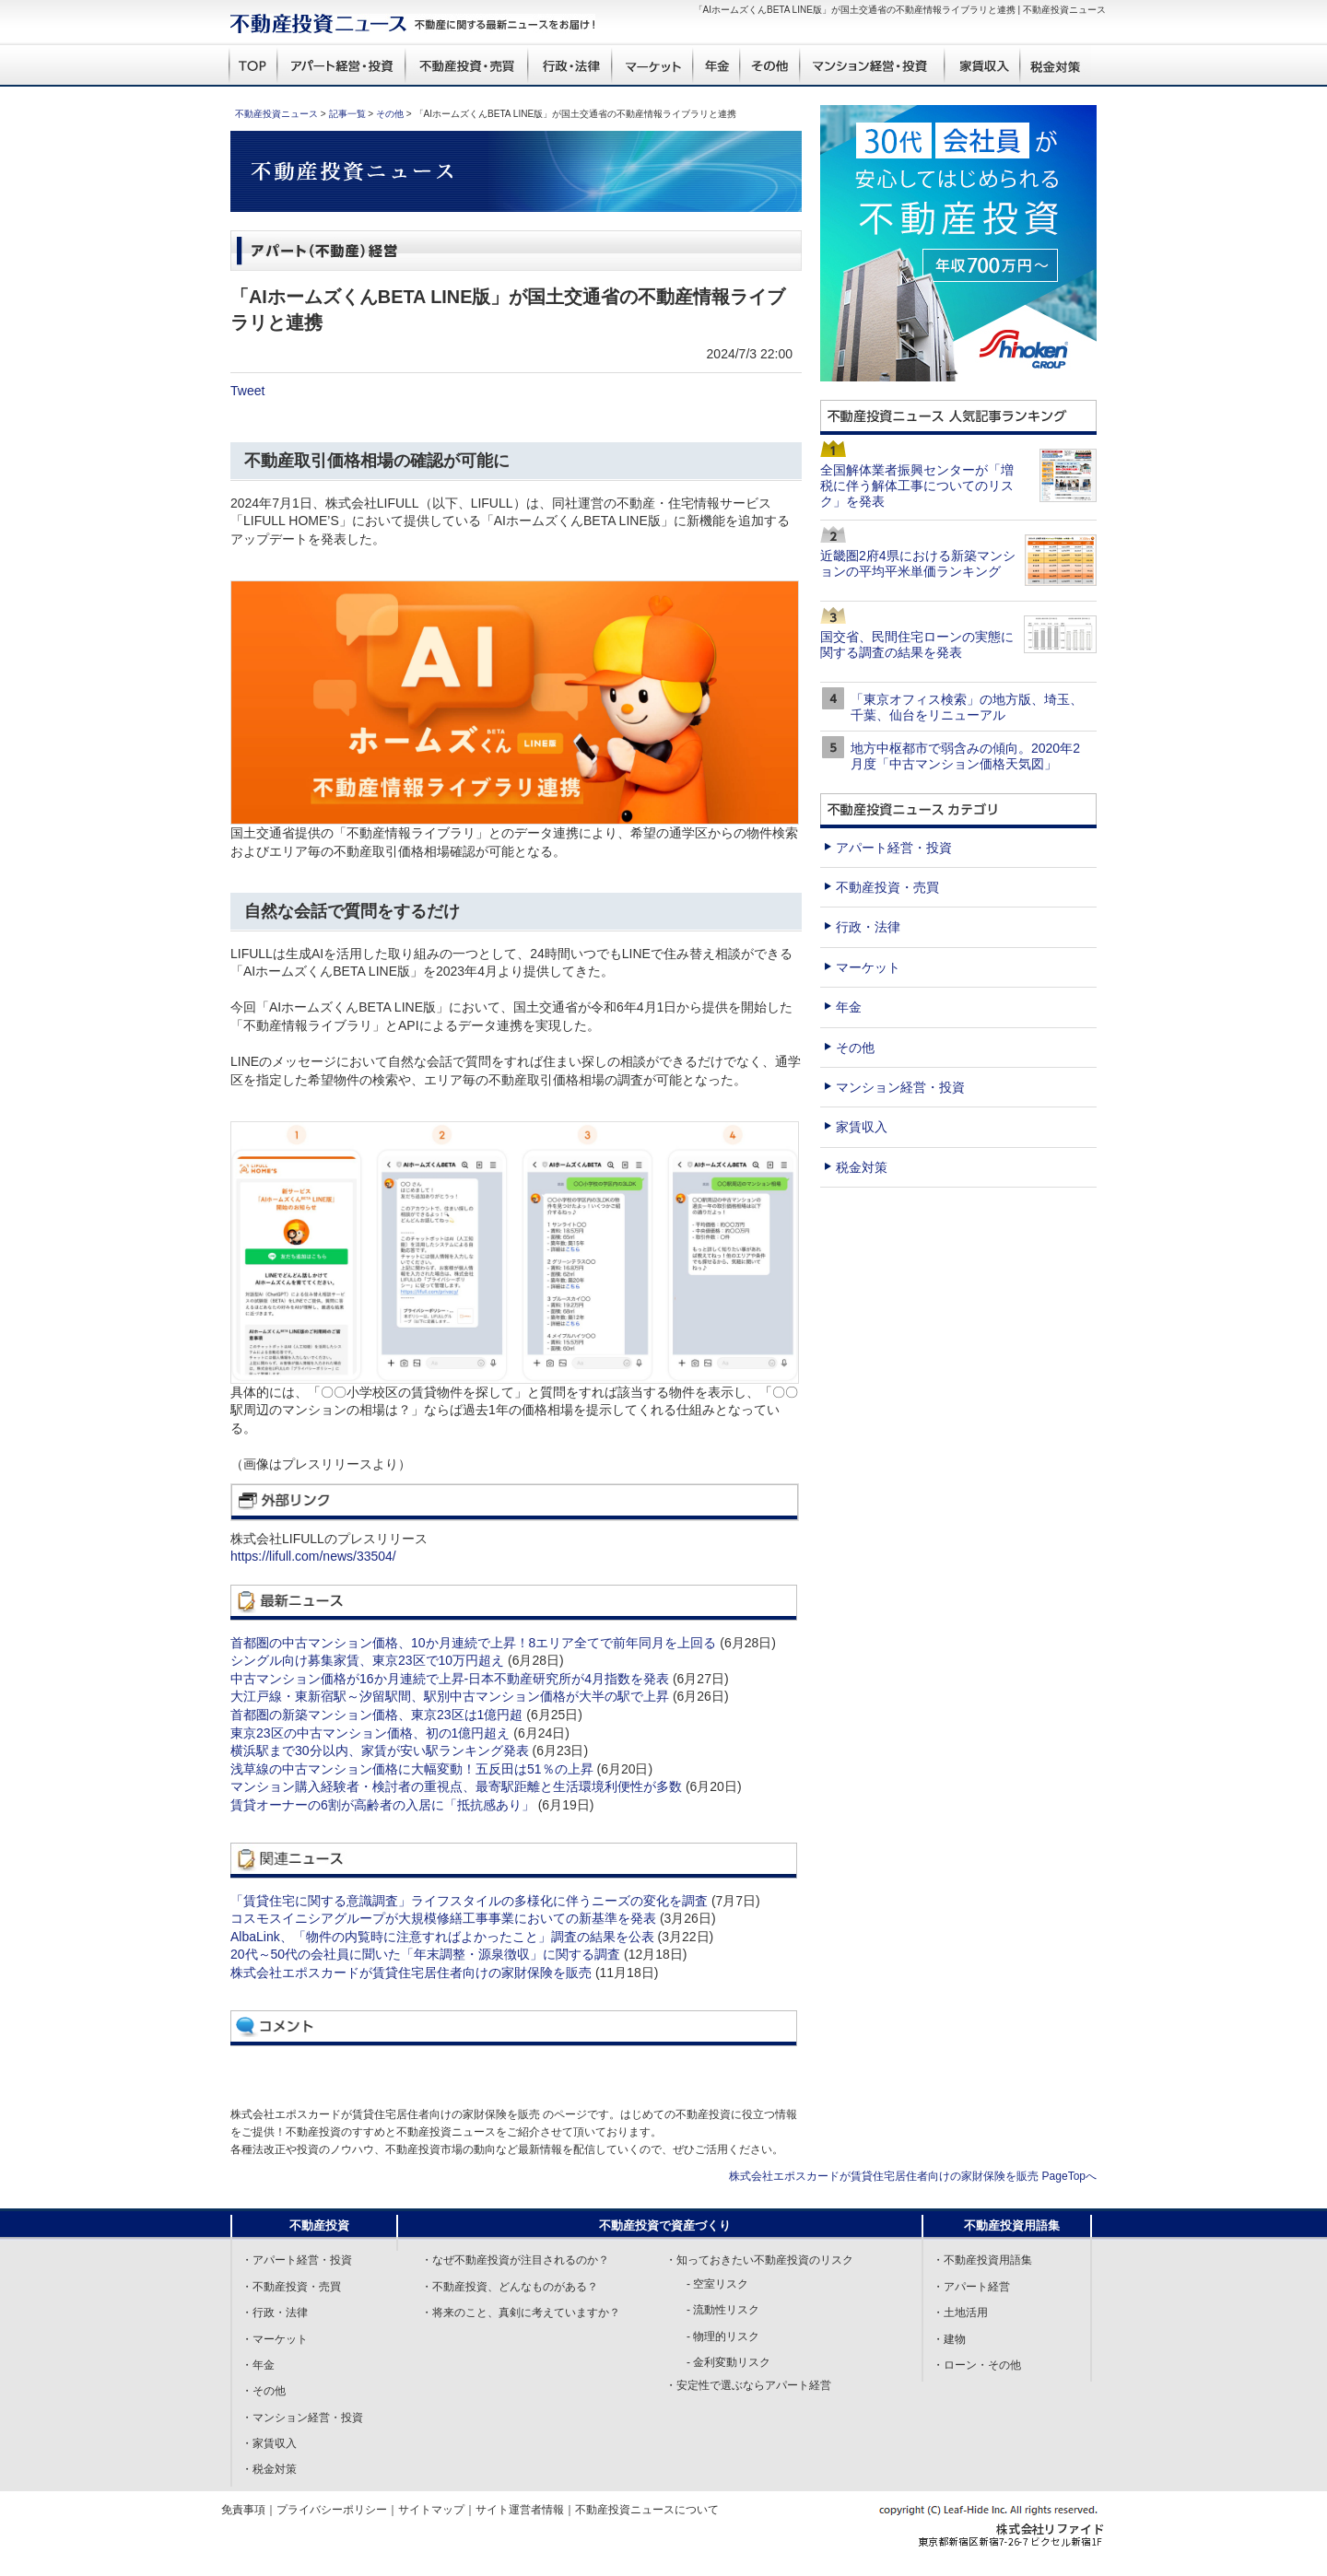 The width and height of the screenshot is (1327, 2576). What do you see at coordinates (861, 1126) in the screenshot?
I see `家賃収入` at bounding box center [861, 1126].